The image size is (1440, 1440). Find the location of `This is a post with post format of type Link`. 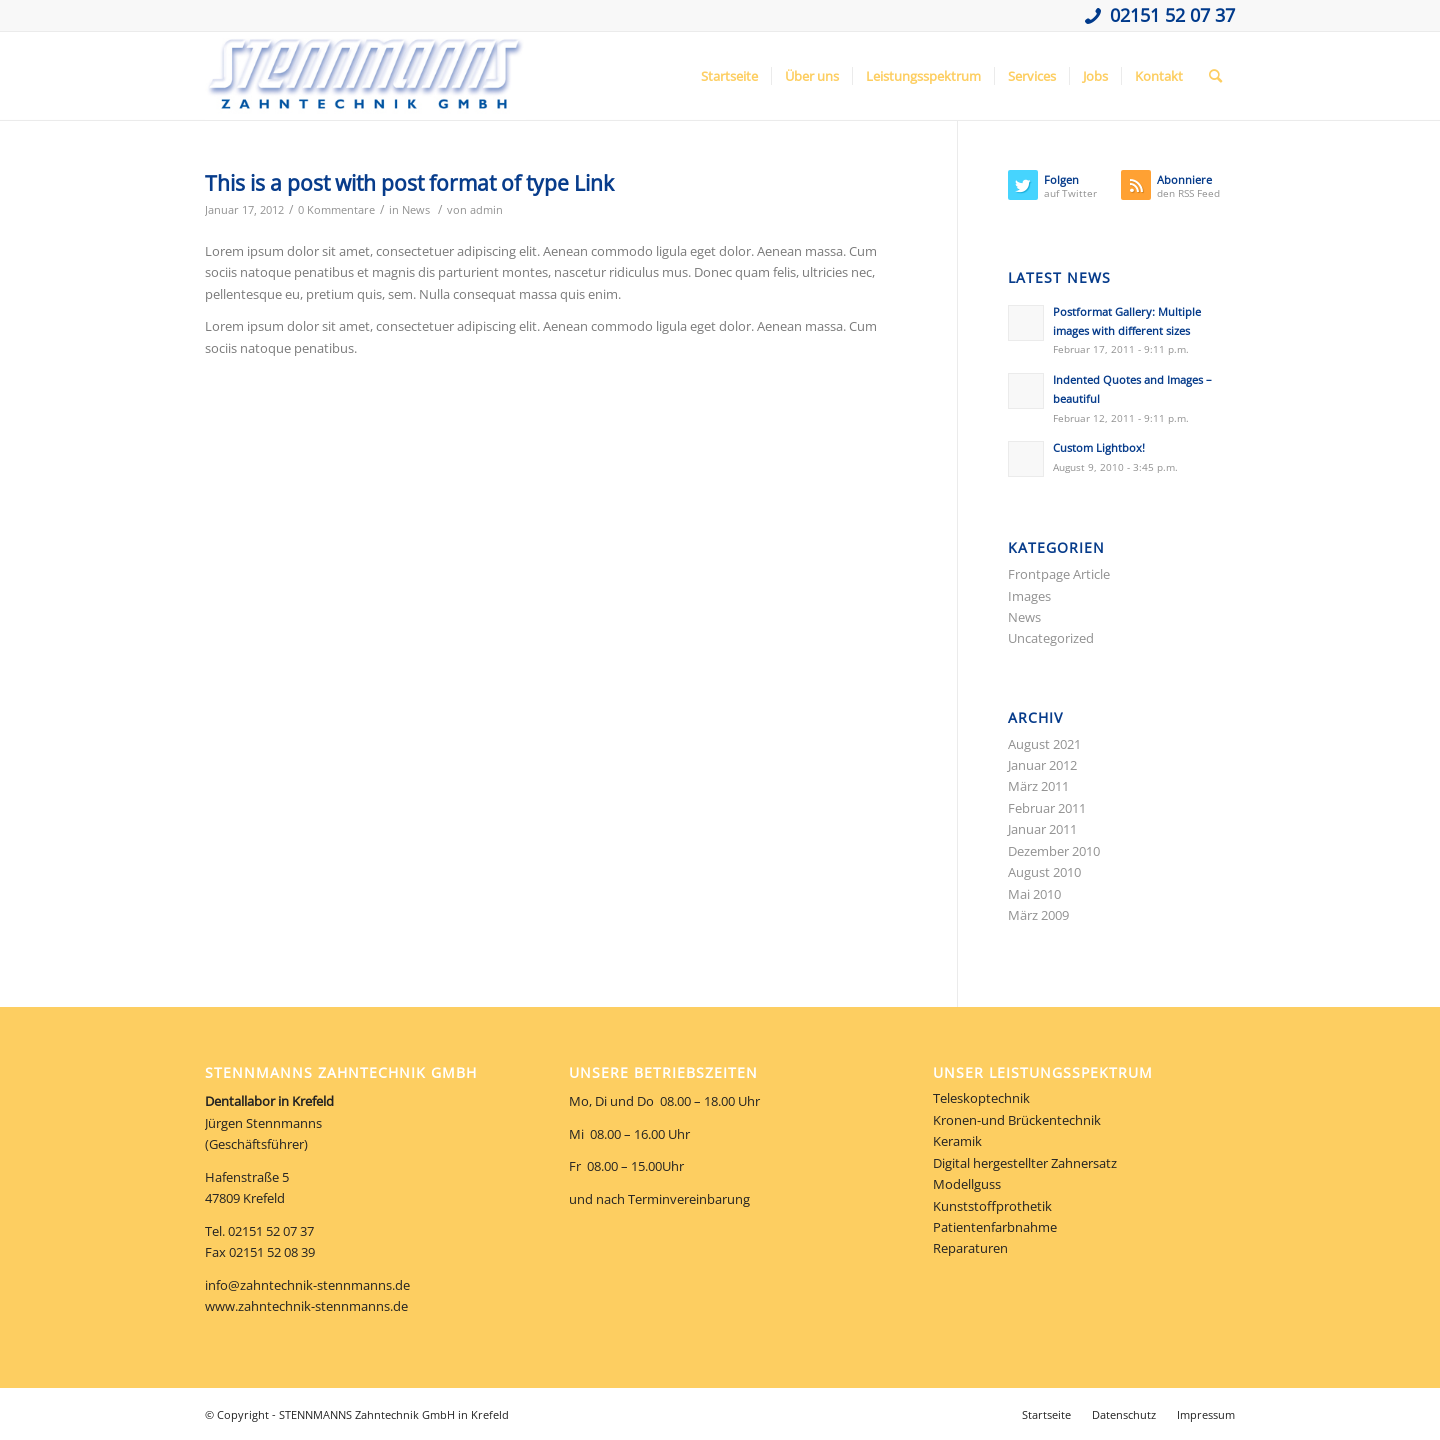

This is a post with post format of type Link is located at coordinates (409, 183).